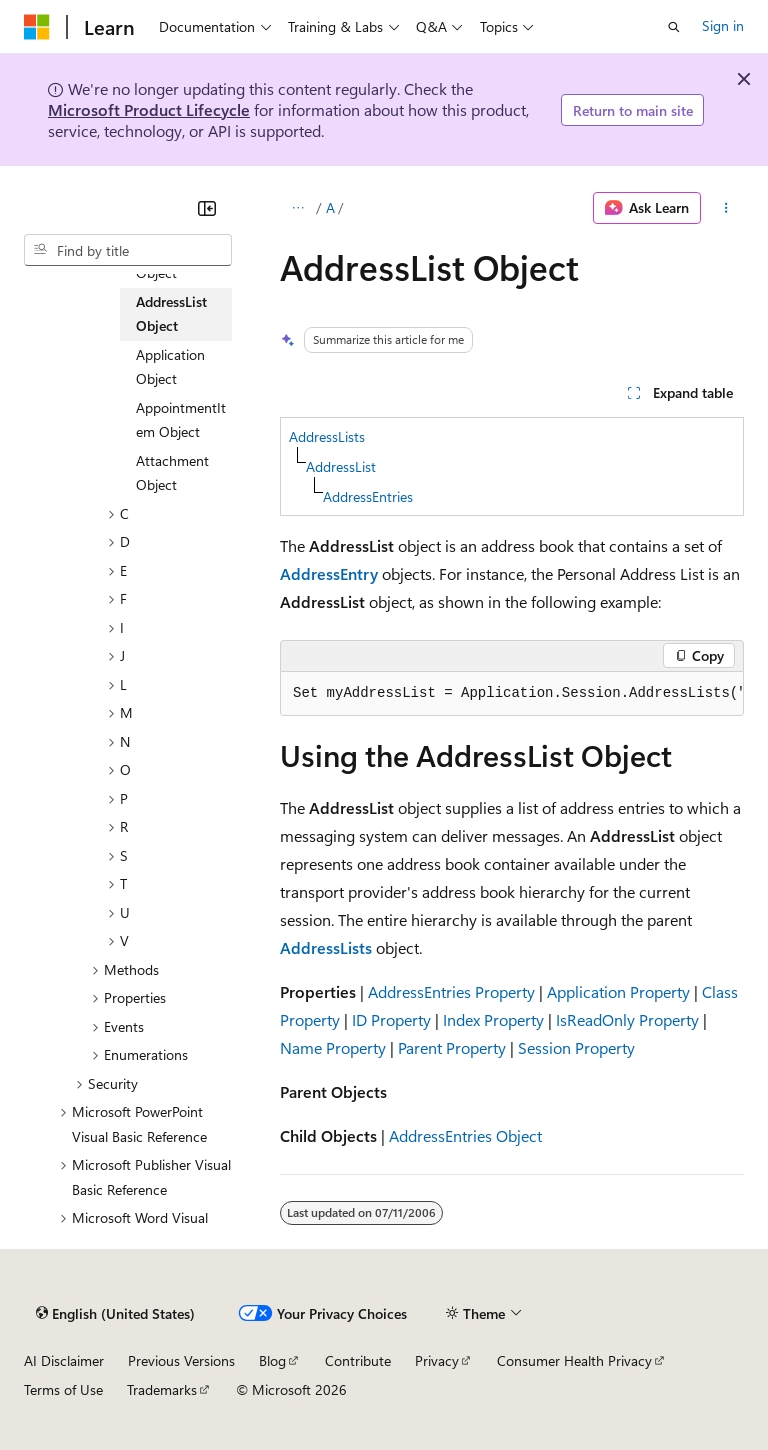 This screenshot has width=768, height=1450. Describe the element at coordinates (297, 208) in the screenshot. I see `[All breadcrumbs]` at that location.